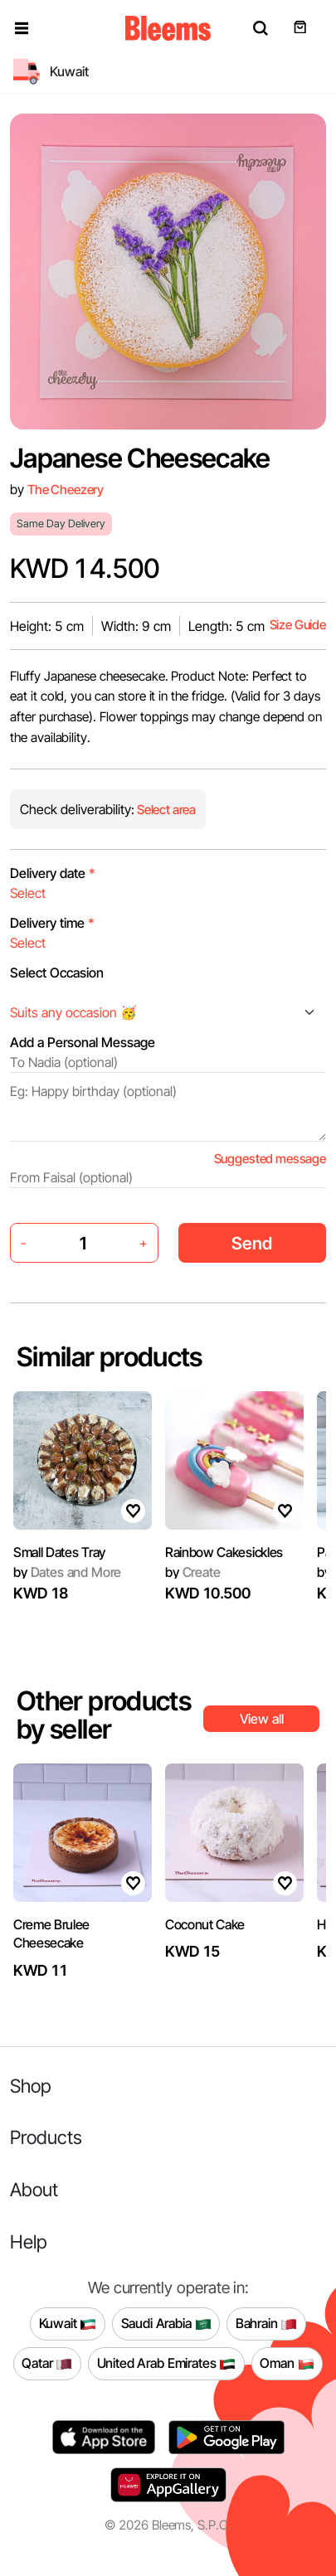  Describe the element at coordinates (193, 1572) in the screenshot. I see `Create` at that location.